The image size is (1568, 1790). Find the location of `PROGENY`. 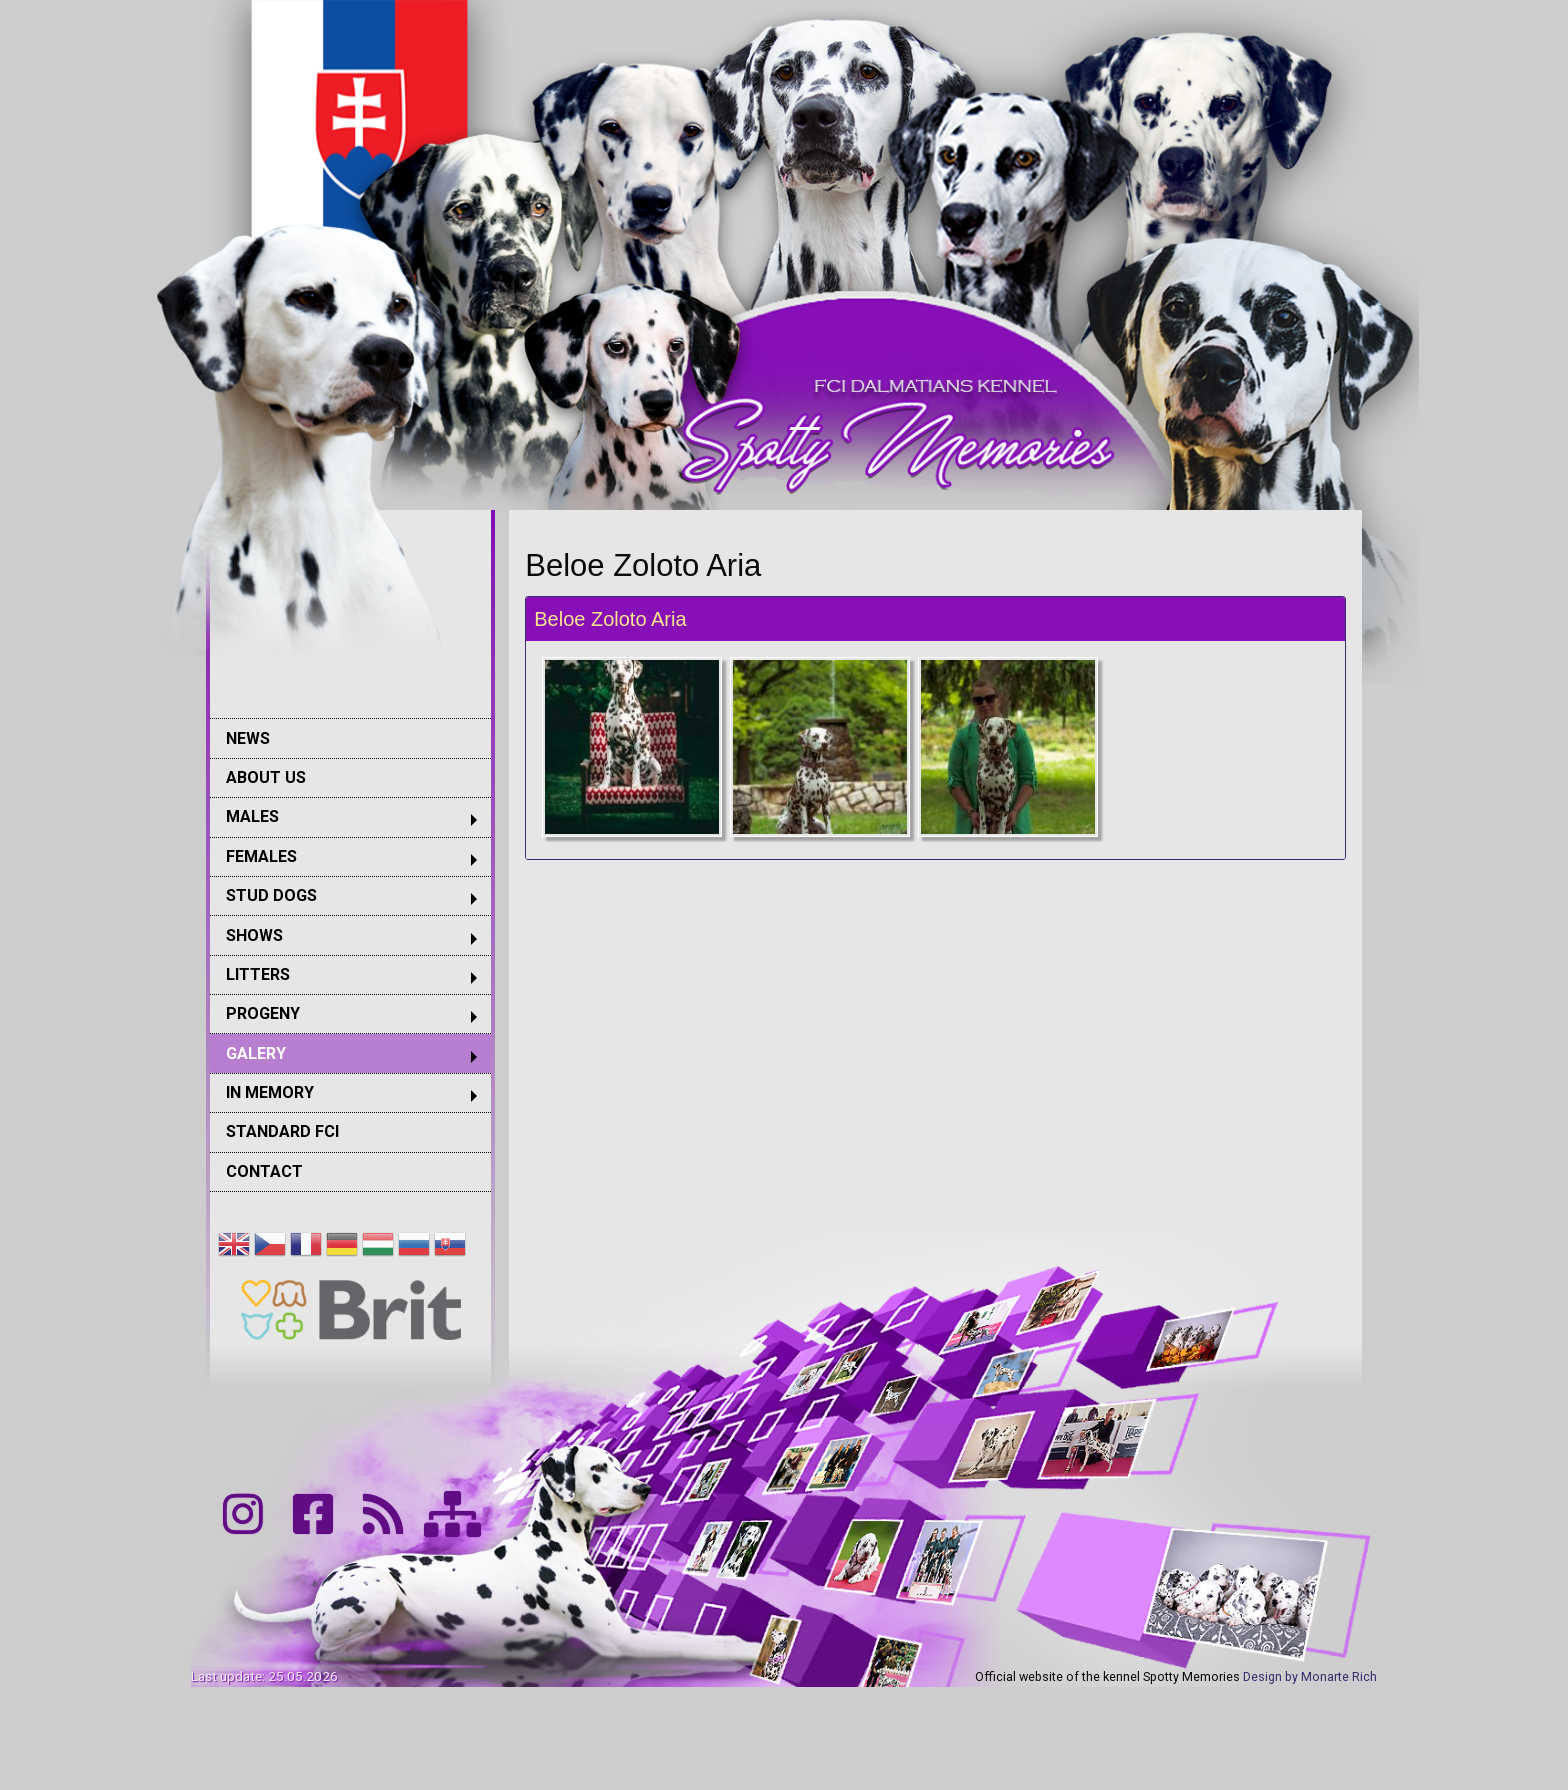

PROGENY is located at coordinates (263, 1013).